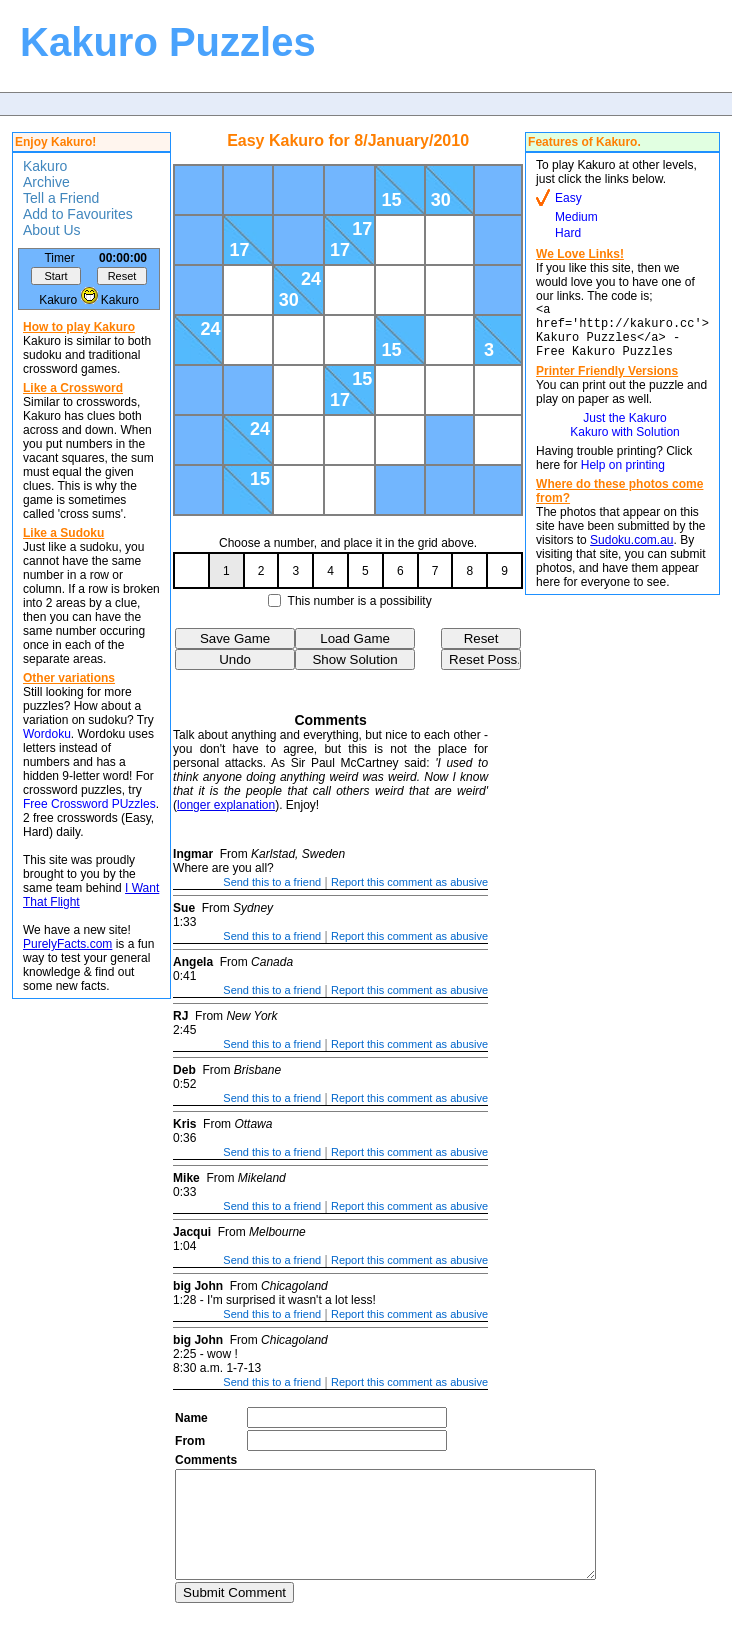 Image resolution: width=732 pixels, height=1640 pixels. I want to click on Archive, so click(46, 182).